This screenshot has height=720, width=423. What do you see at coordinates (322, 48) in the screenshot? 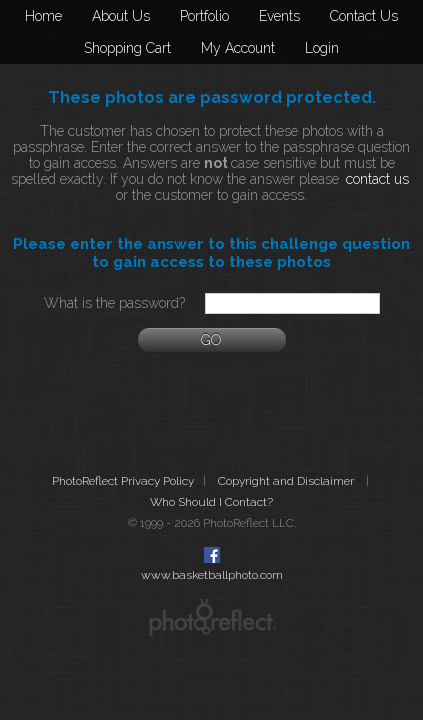
I see `Login` at bounding box center [322, 48].